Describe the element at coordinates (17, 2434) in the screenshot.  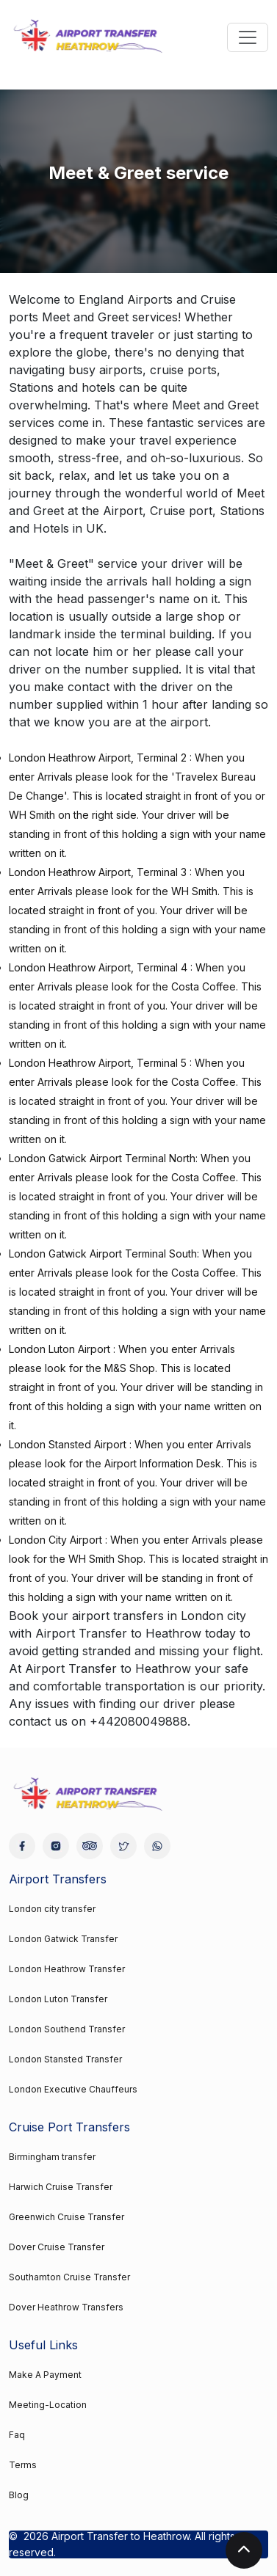
I see `Faq` at that location.